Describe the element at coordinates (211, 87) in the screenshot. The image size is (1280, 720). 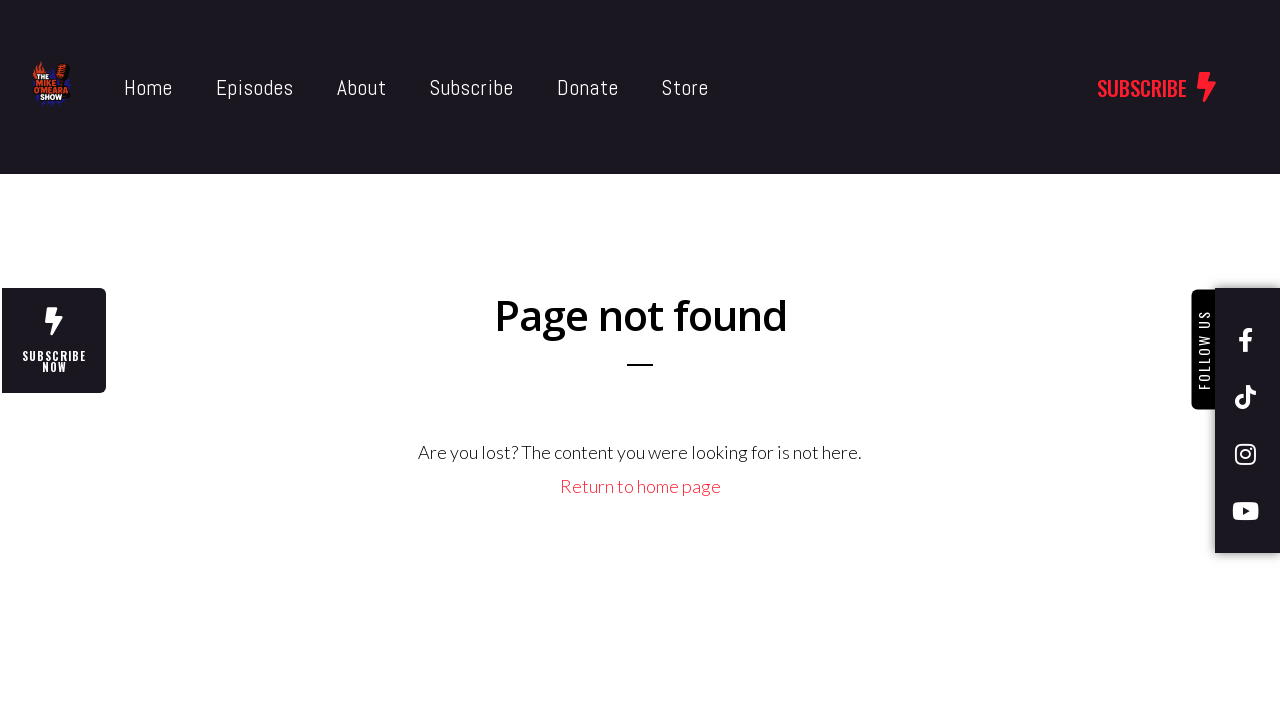
I see `Episodes` at that location.